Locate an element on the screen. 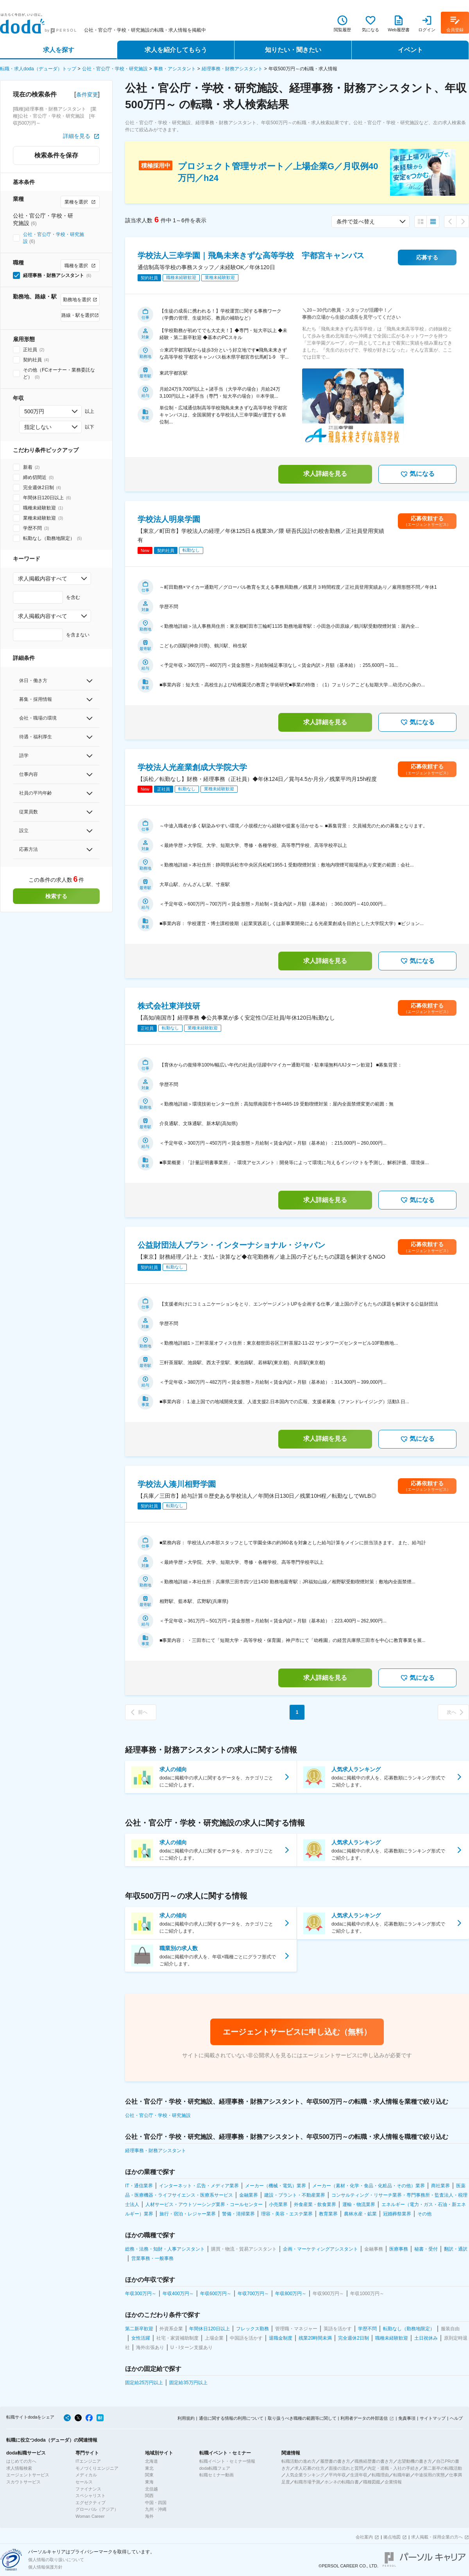 Image resolution: width=469 pixels, height=2576 pixels. メディカル is located at coordinates (86, 2474).